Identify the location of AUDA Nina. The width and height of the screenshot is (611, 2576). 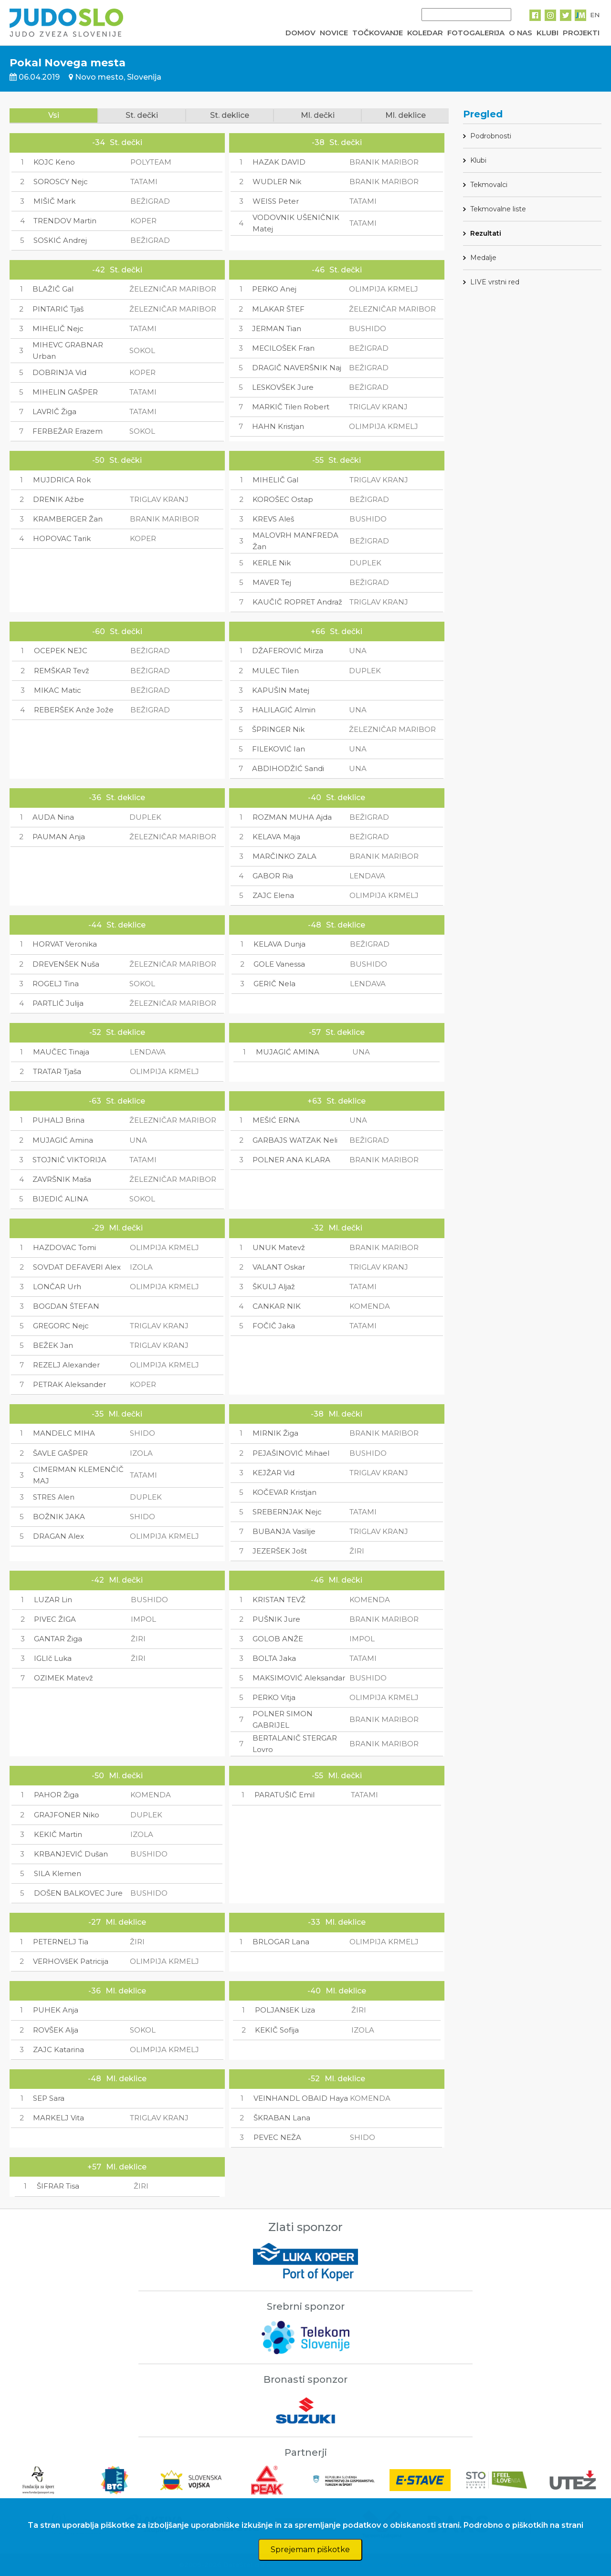
(53, 817).